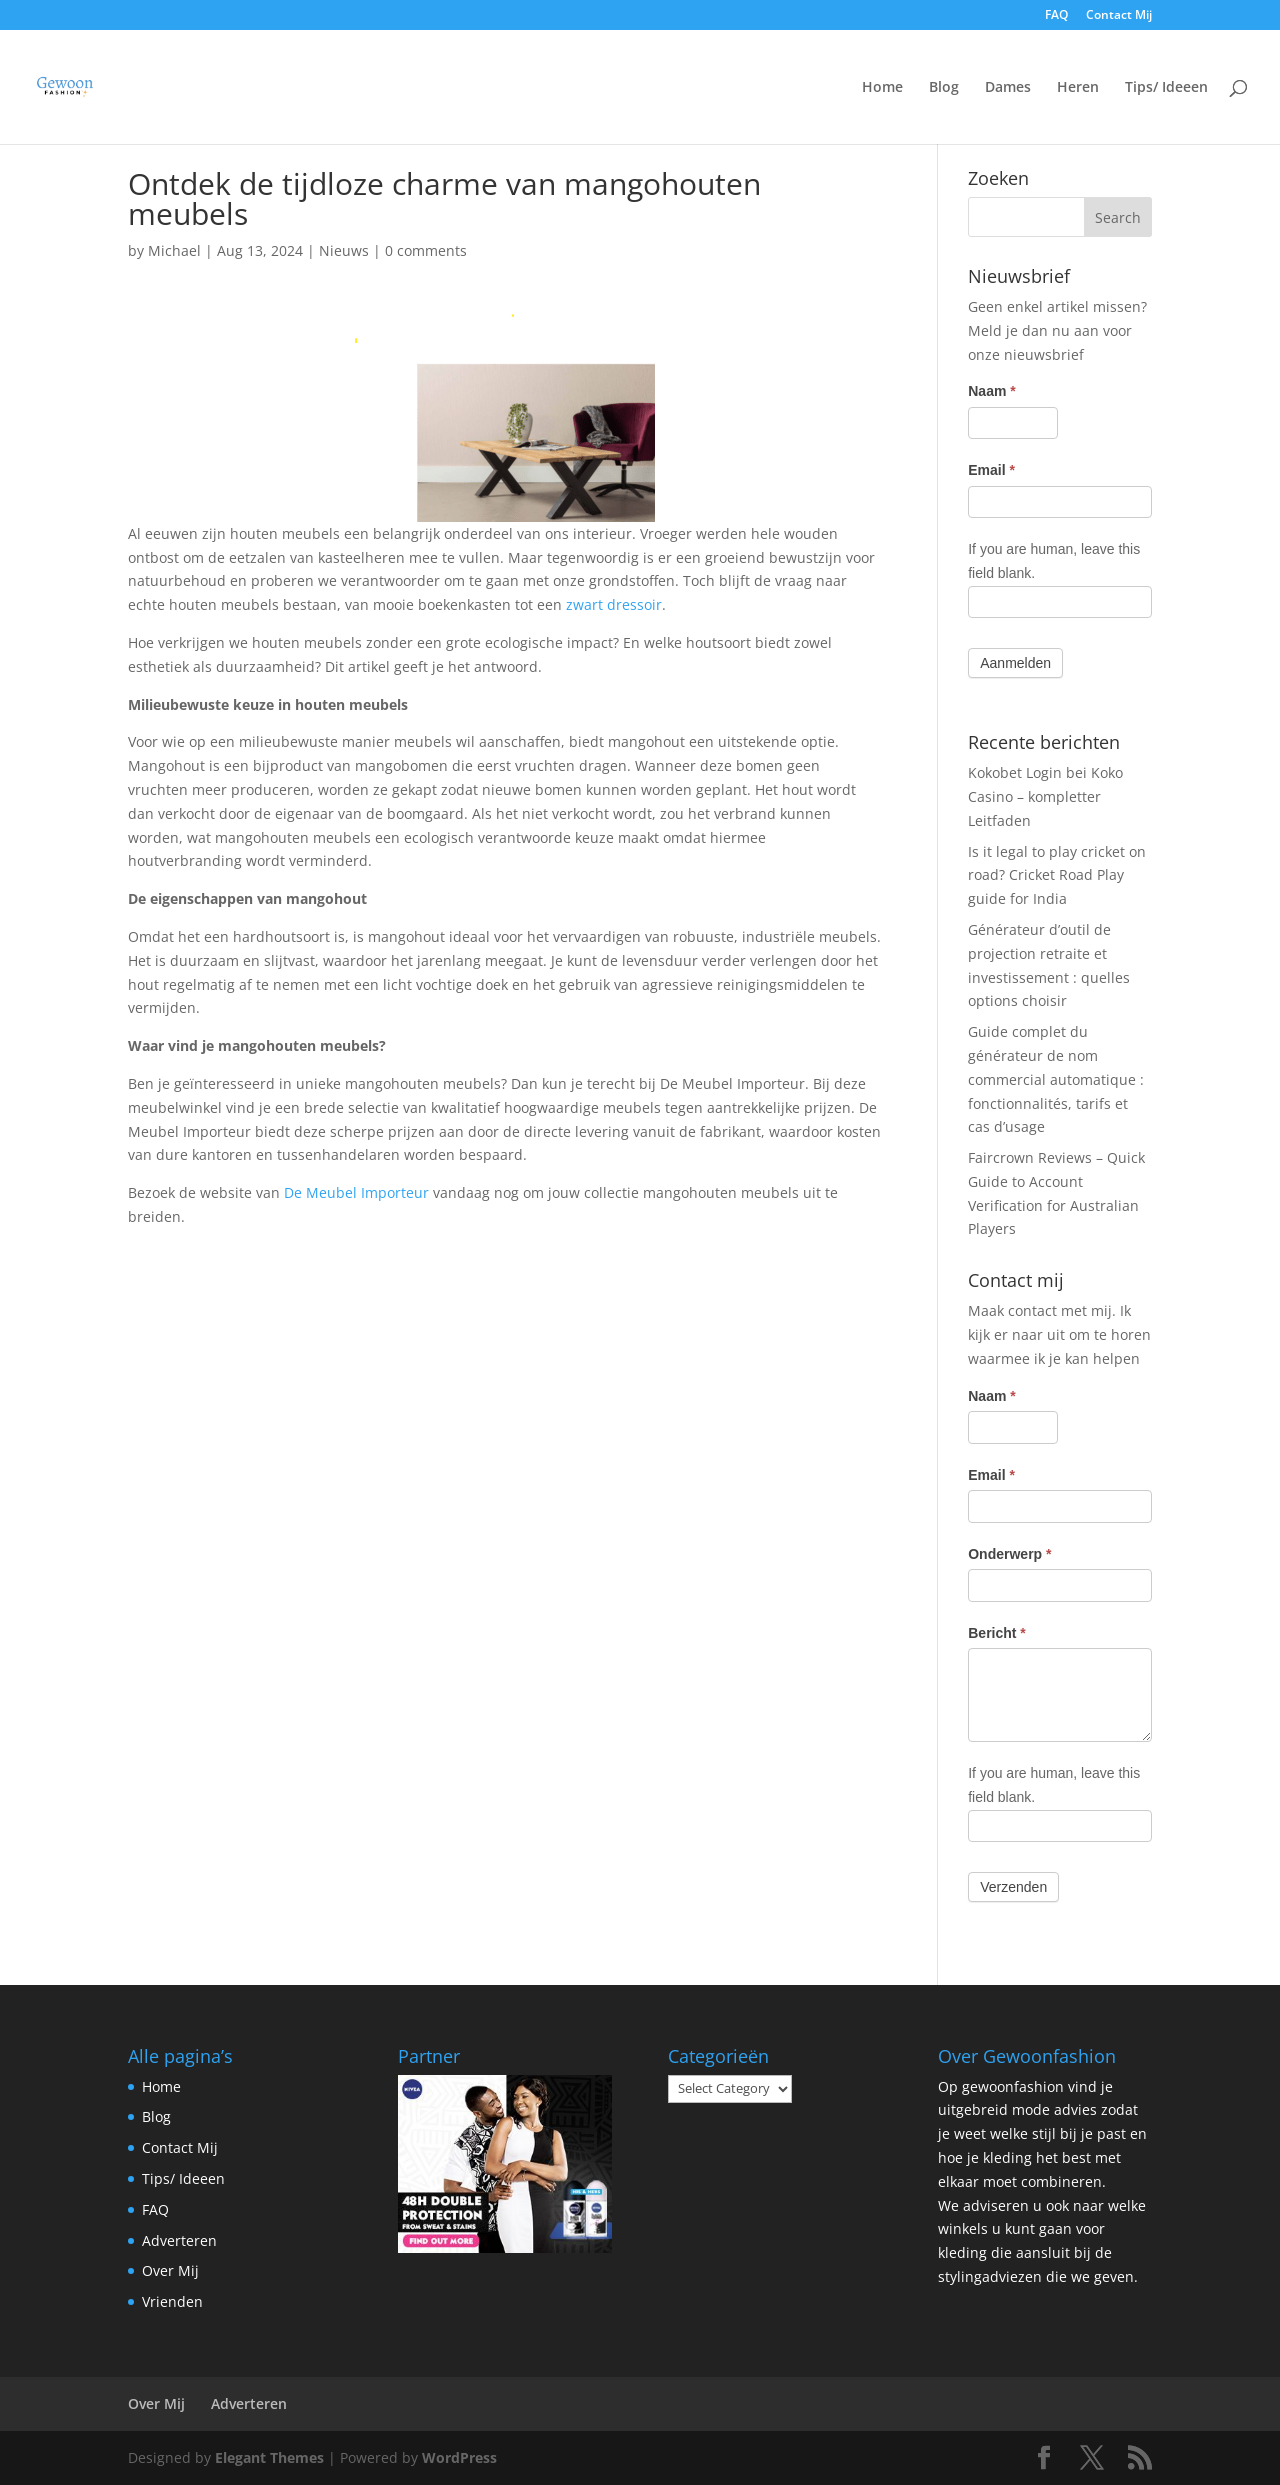 Image resolution: width=1280 pixels, height=2485 pixels. I want to click on Vrienden, so click(172, 2301).